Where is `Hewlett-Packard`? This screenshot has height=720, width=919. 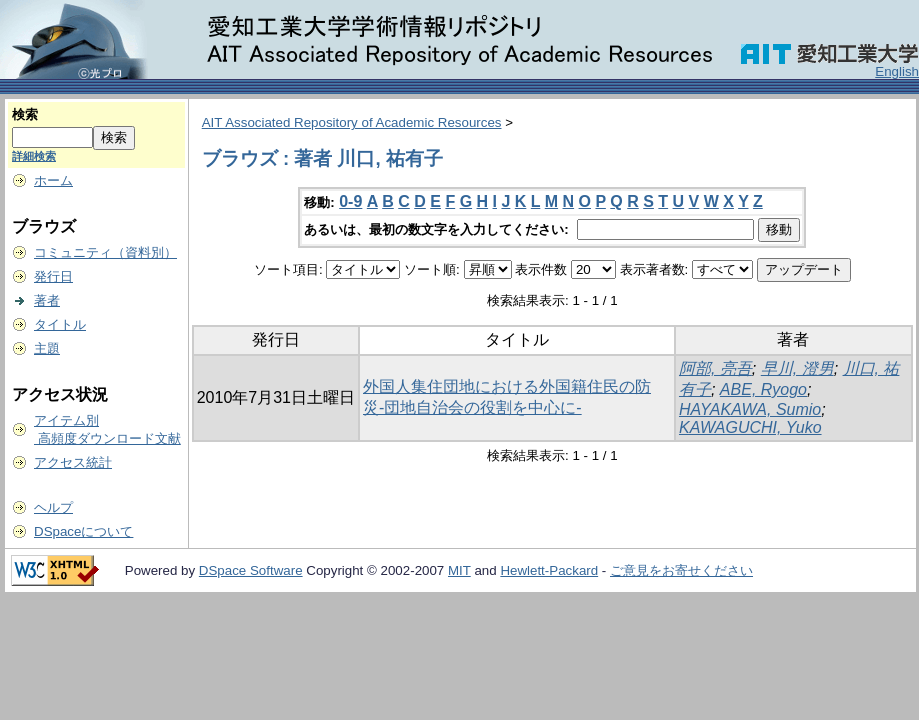 Hewlett-Packard is located at coordinates (549, 570).